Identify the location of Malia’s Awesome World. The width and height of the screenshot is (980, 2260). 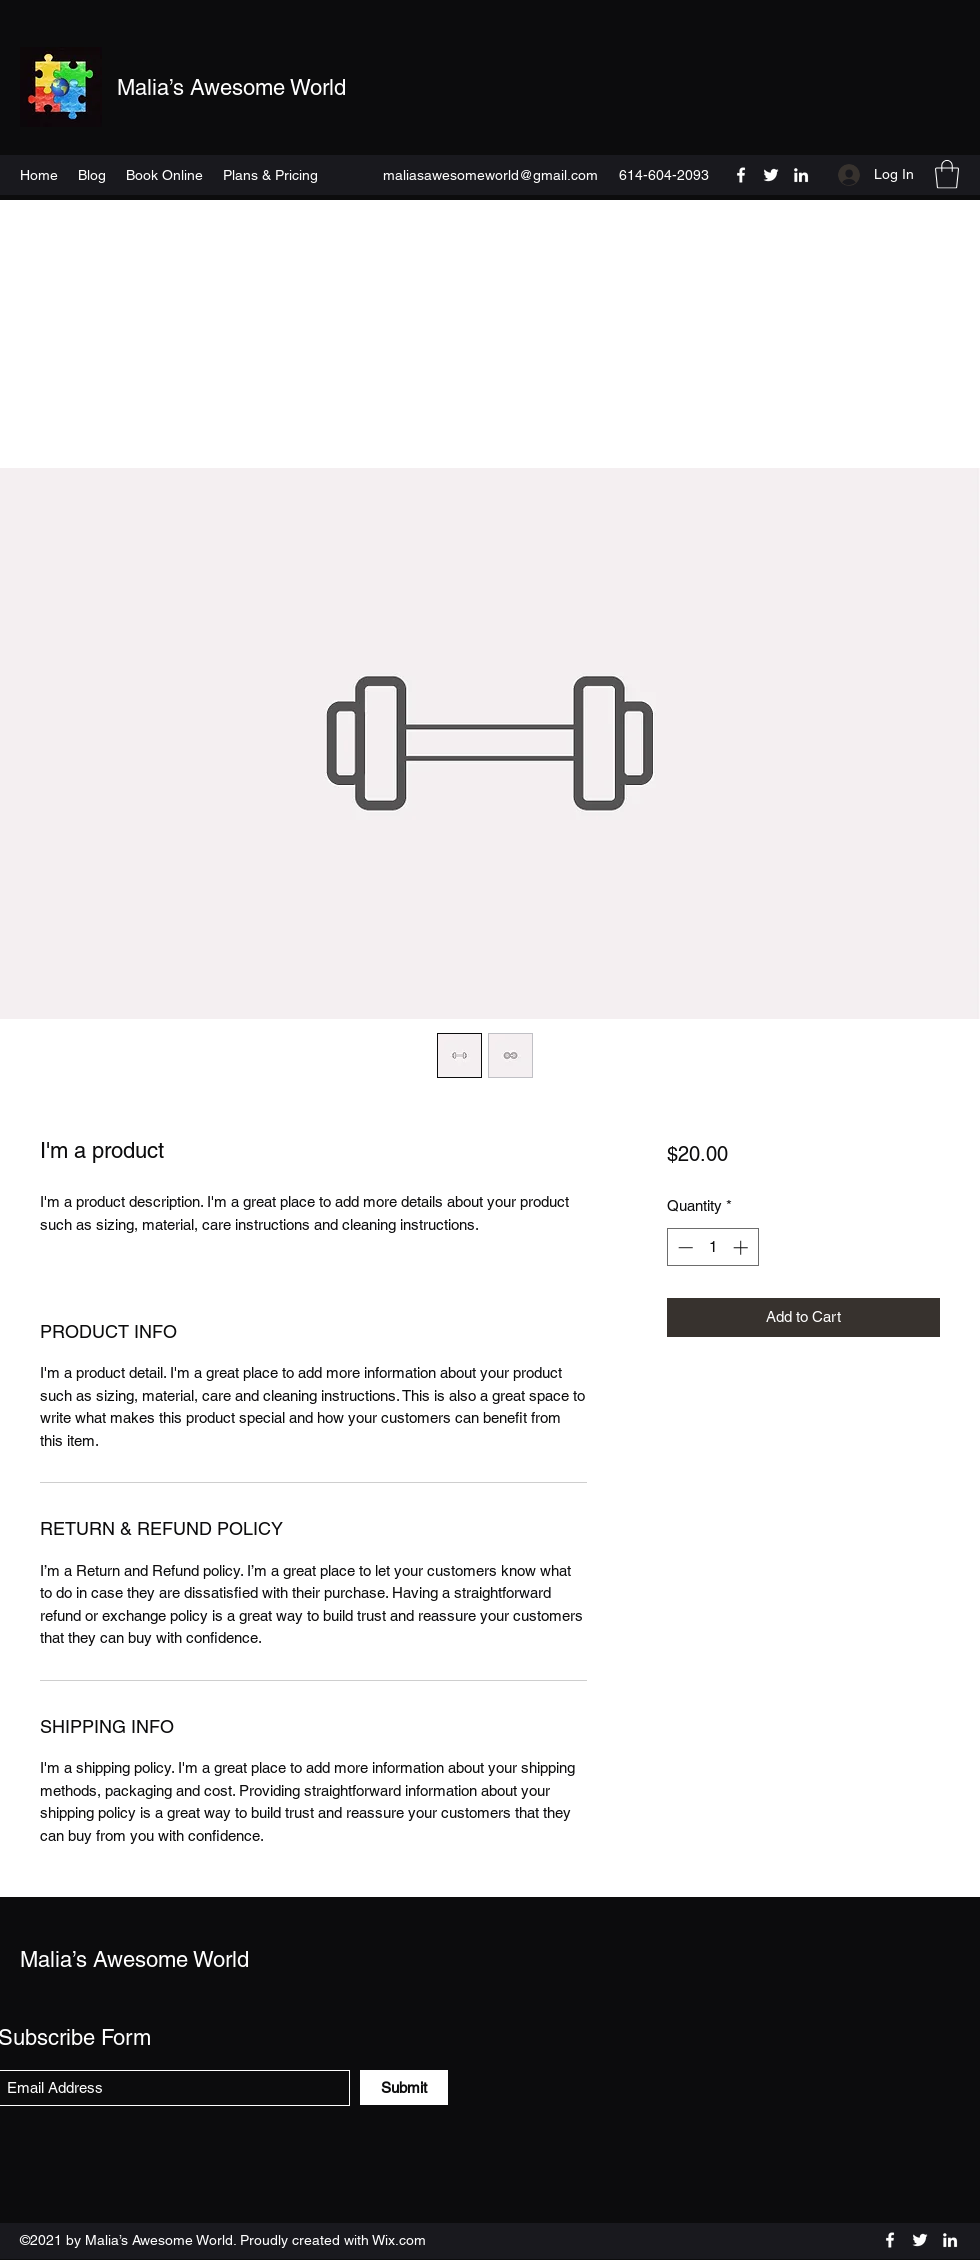
(231, 87).